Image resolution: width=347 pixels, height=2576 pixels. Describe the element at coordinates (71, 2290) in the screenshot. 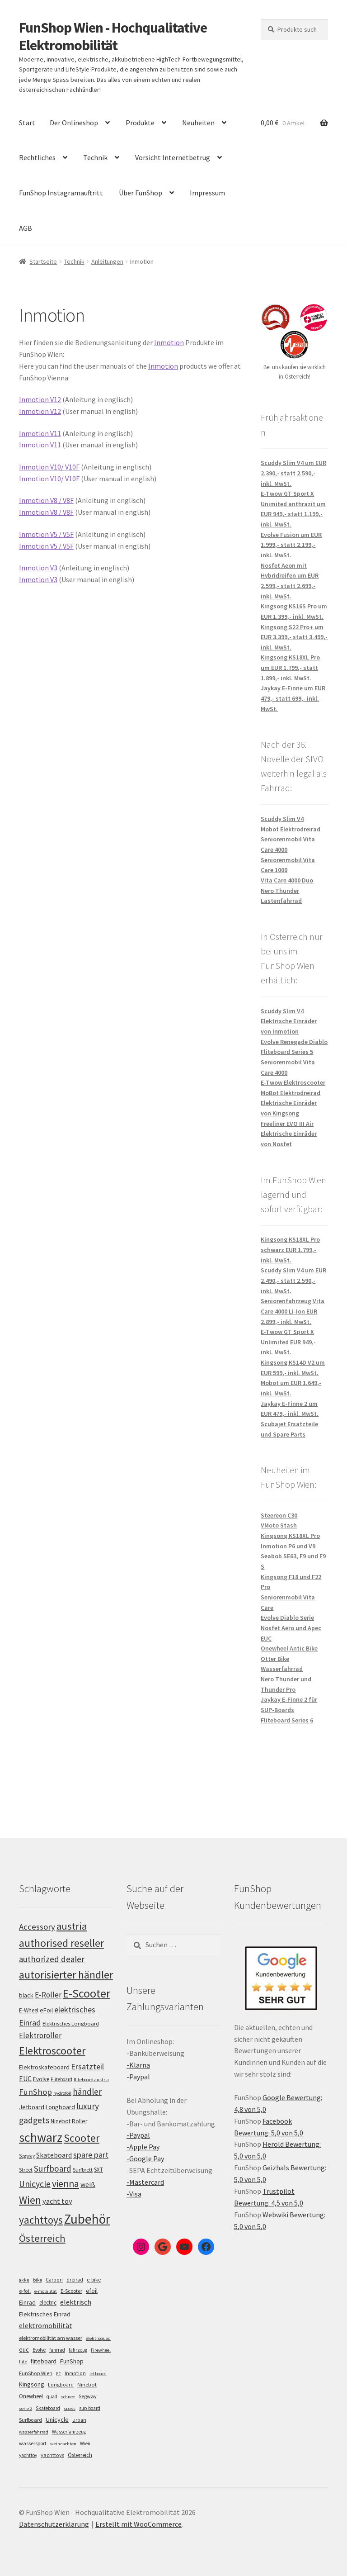

I see `E-Scooter [E-Scooter (7 Einträge)]` at that location.